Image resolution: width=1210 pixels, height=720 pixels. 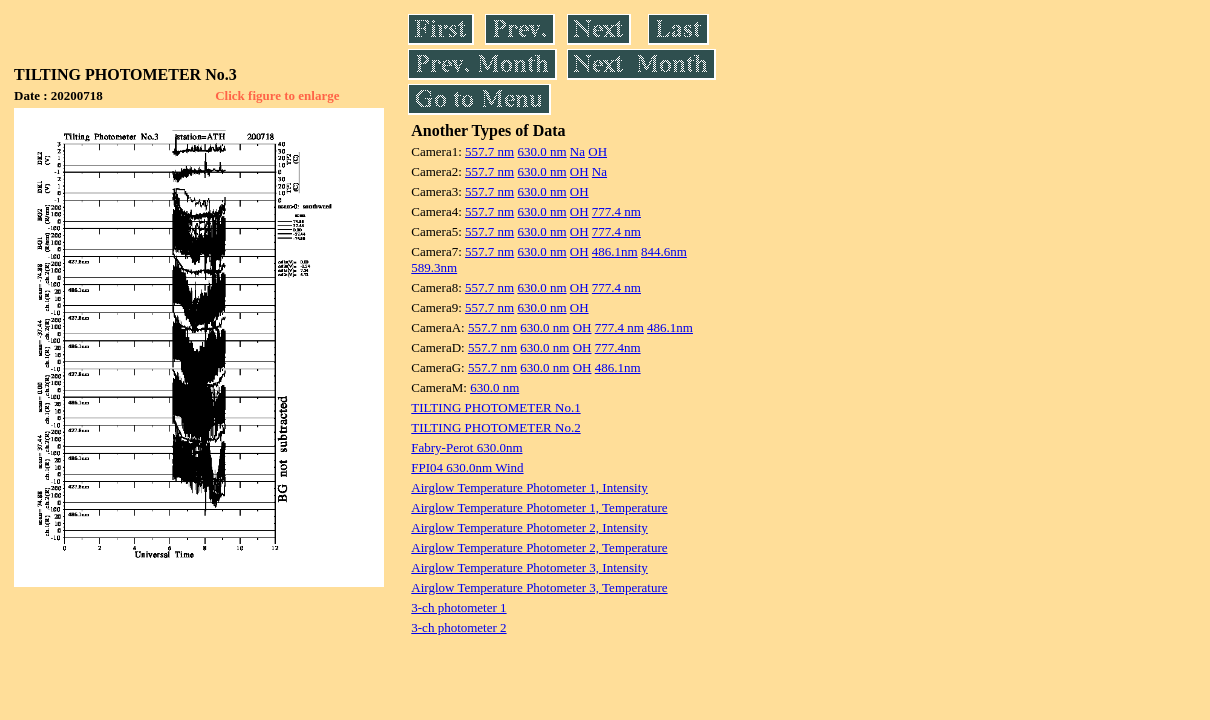 What do you see at coordinates (434, 267) in the screenshot?
I see `589.3nm` at bounding box center [434, 267].